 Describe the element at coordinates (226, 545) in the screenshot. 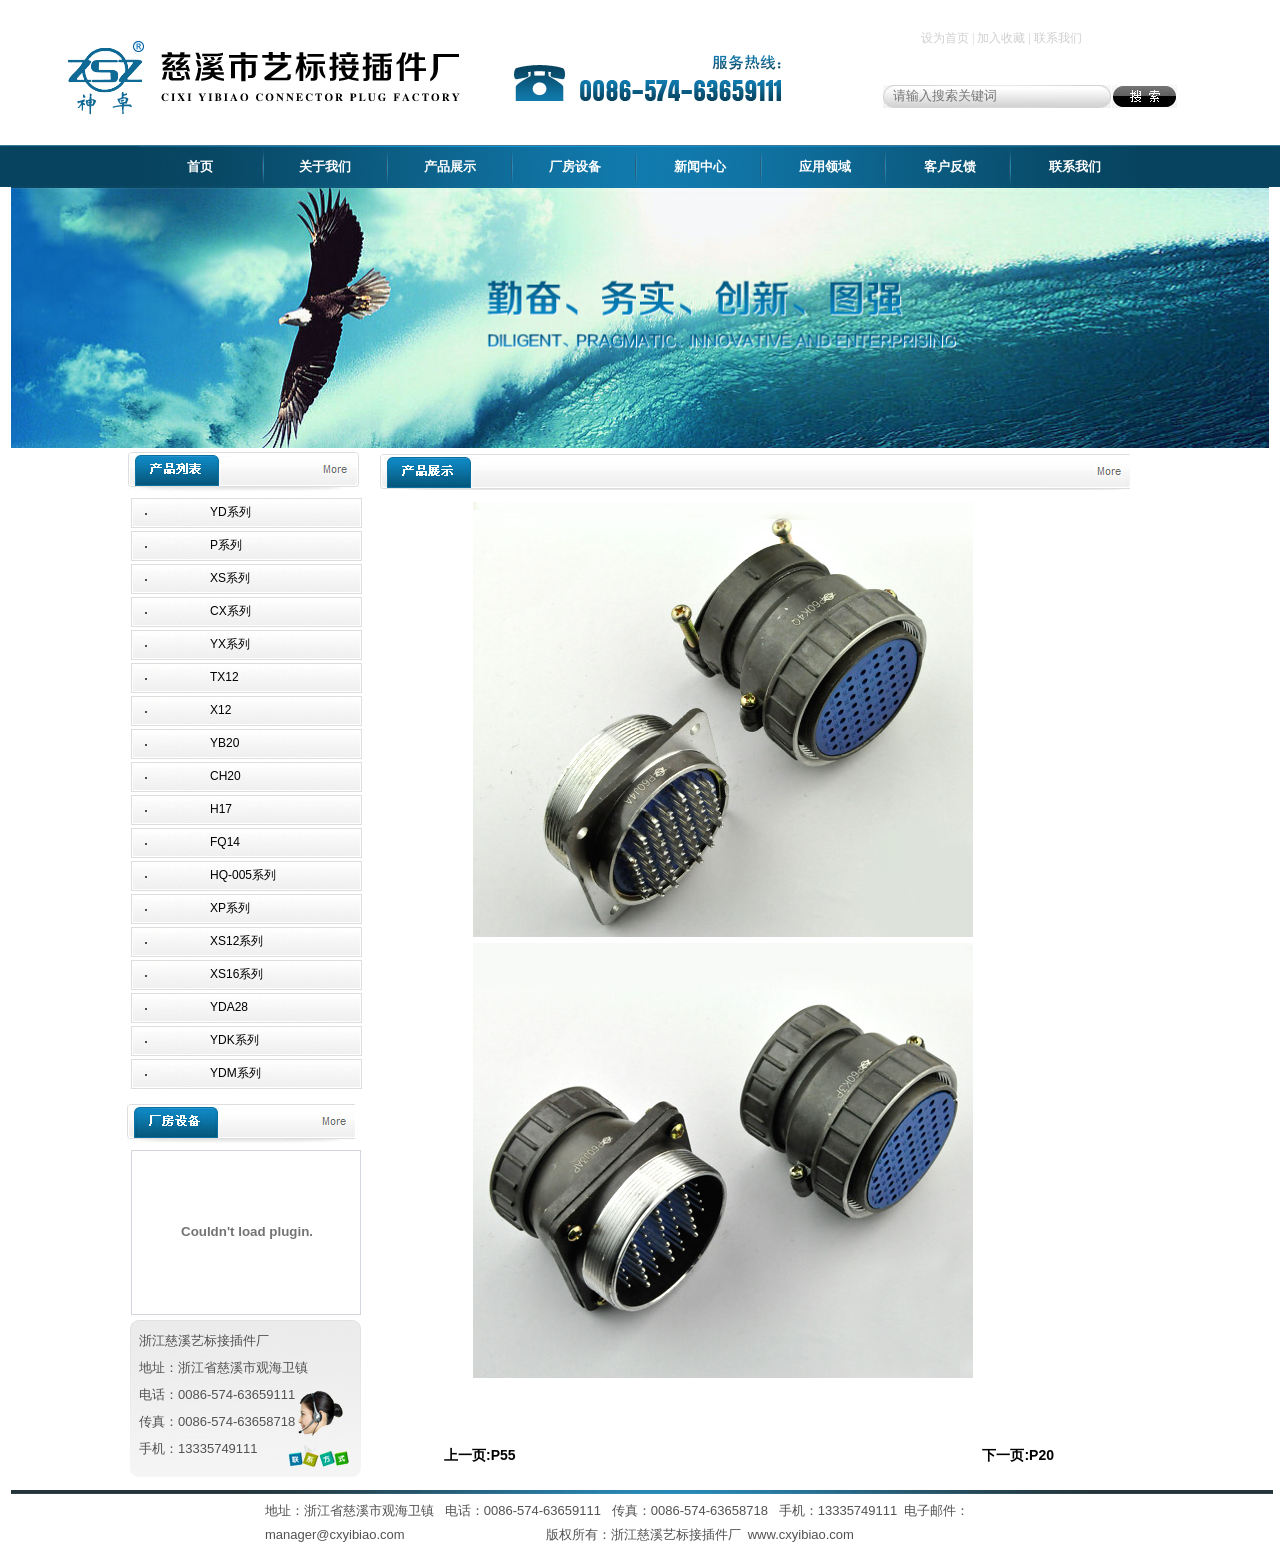

I see `P系列` at that location.